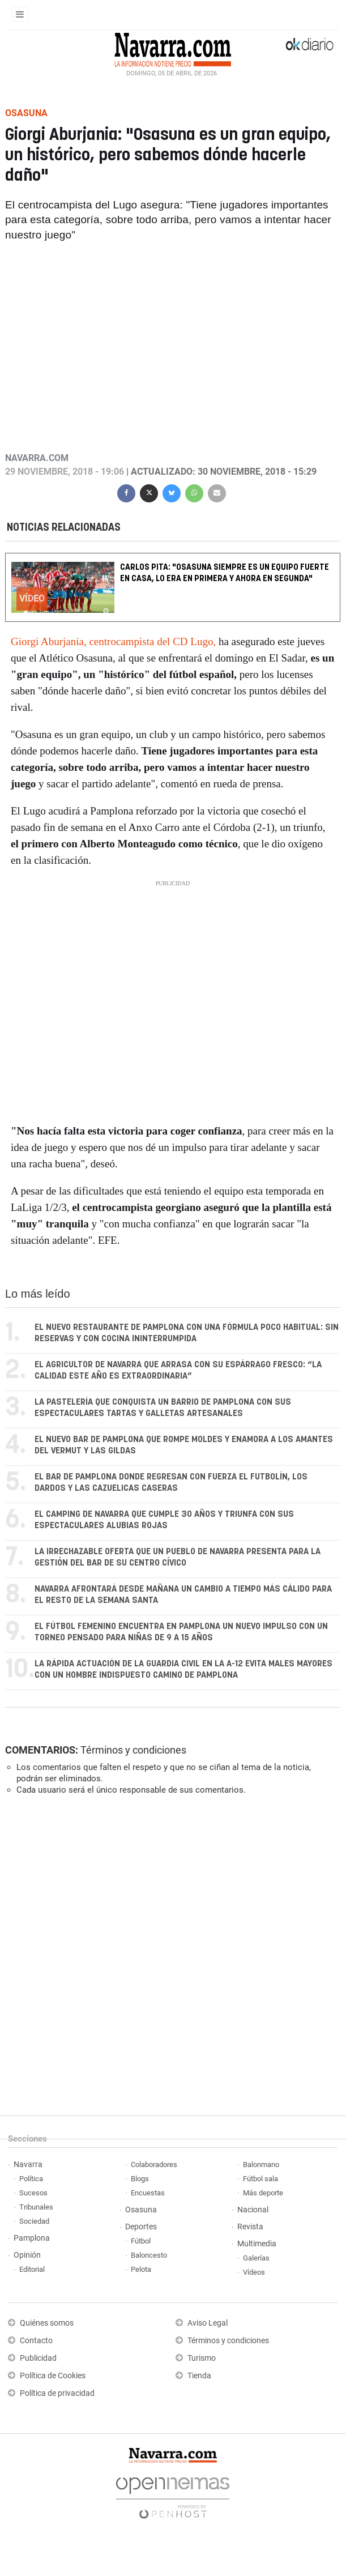 Image resolution: width=346 pixels, height=2576 pixels. What do you see at coordinates (260, 2178) in the screenshot?
I see `Fútbol sala` at bounding box center [260, 2178].